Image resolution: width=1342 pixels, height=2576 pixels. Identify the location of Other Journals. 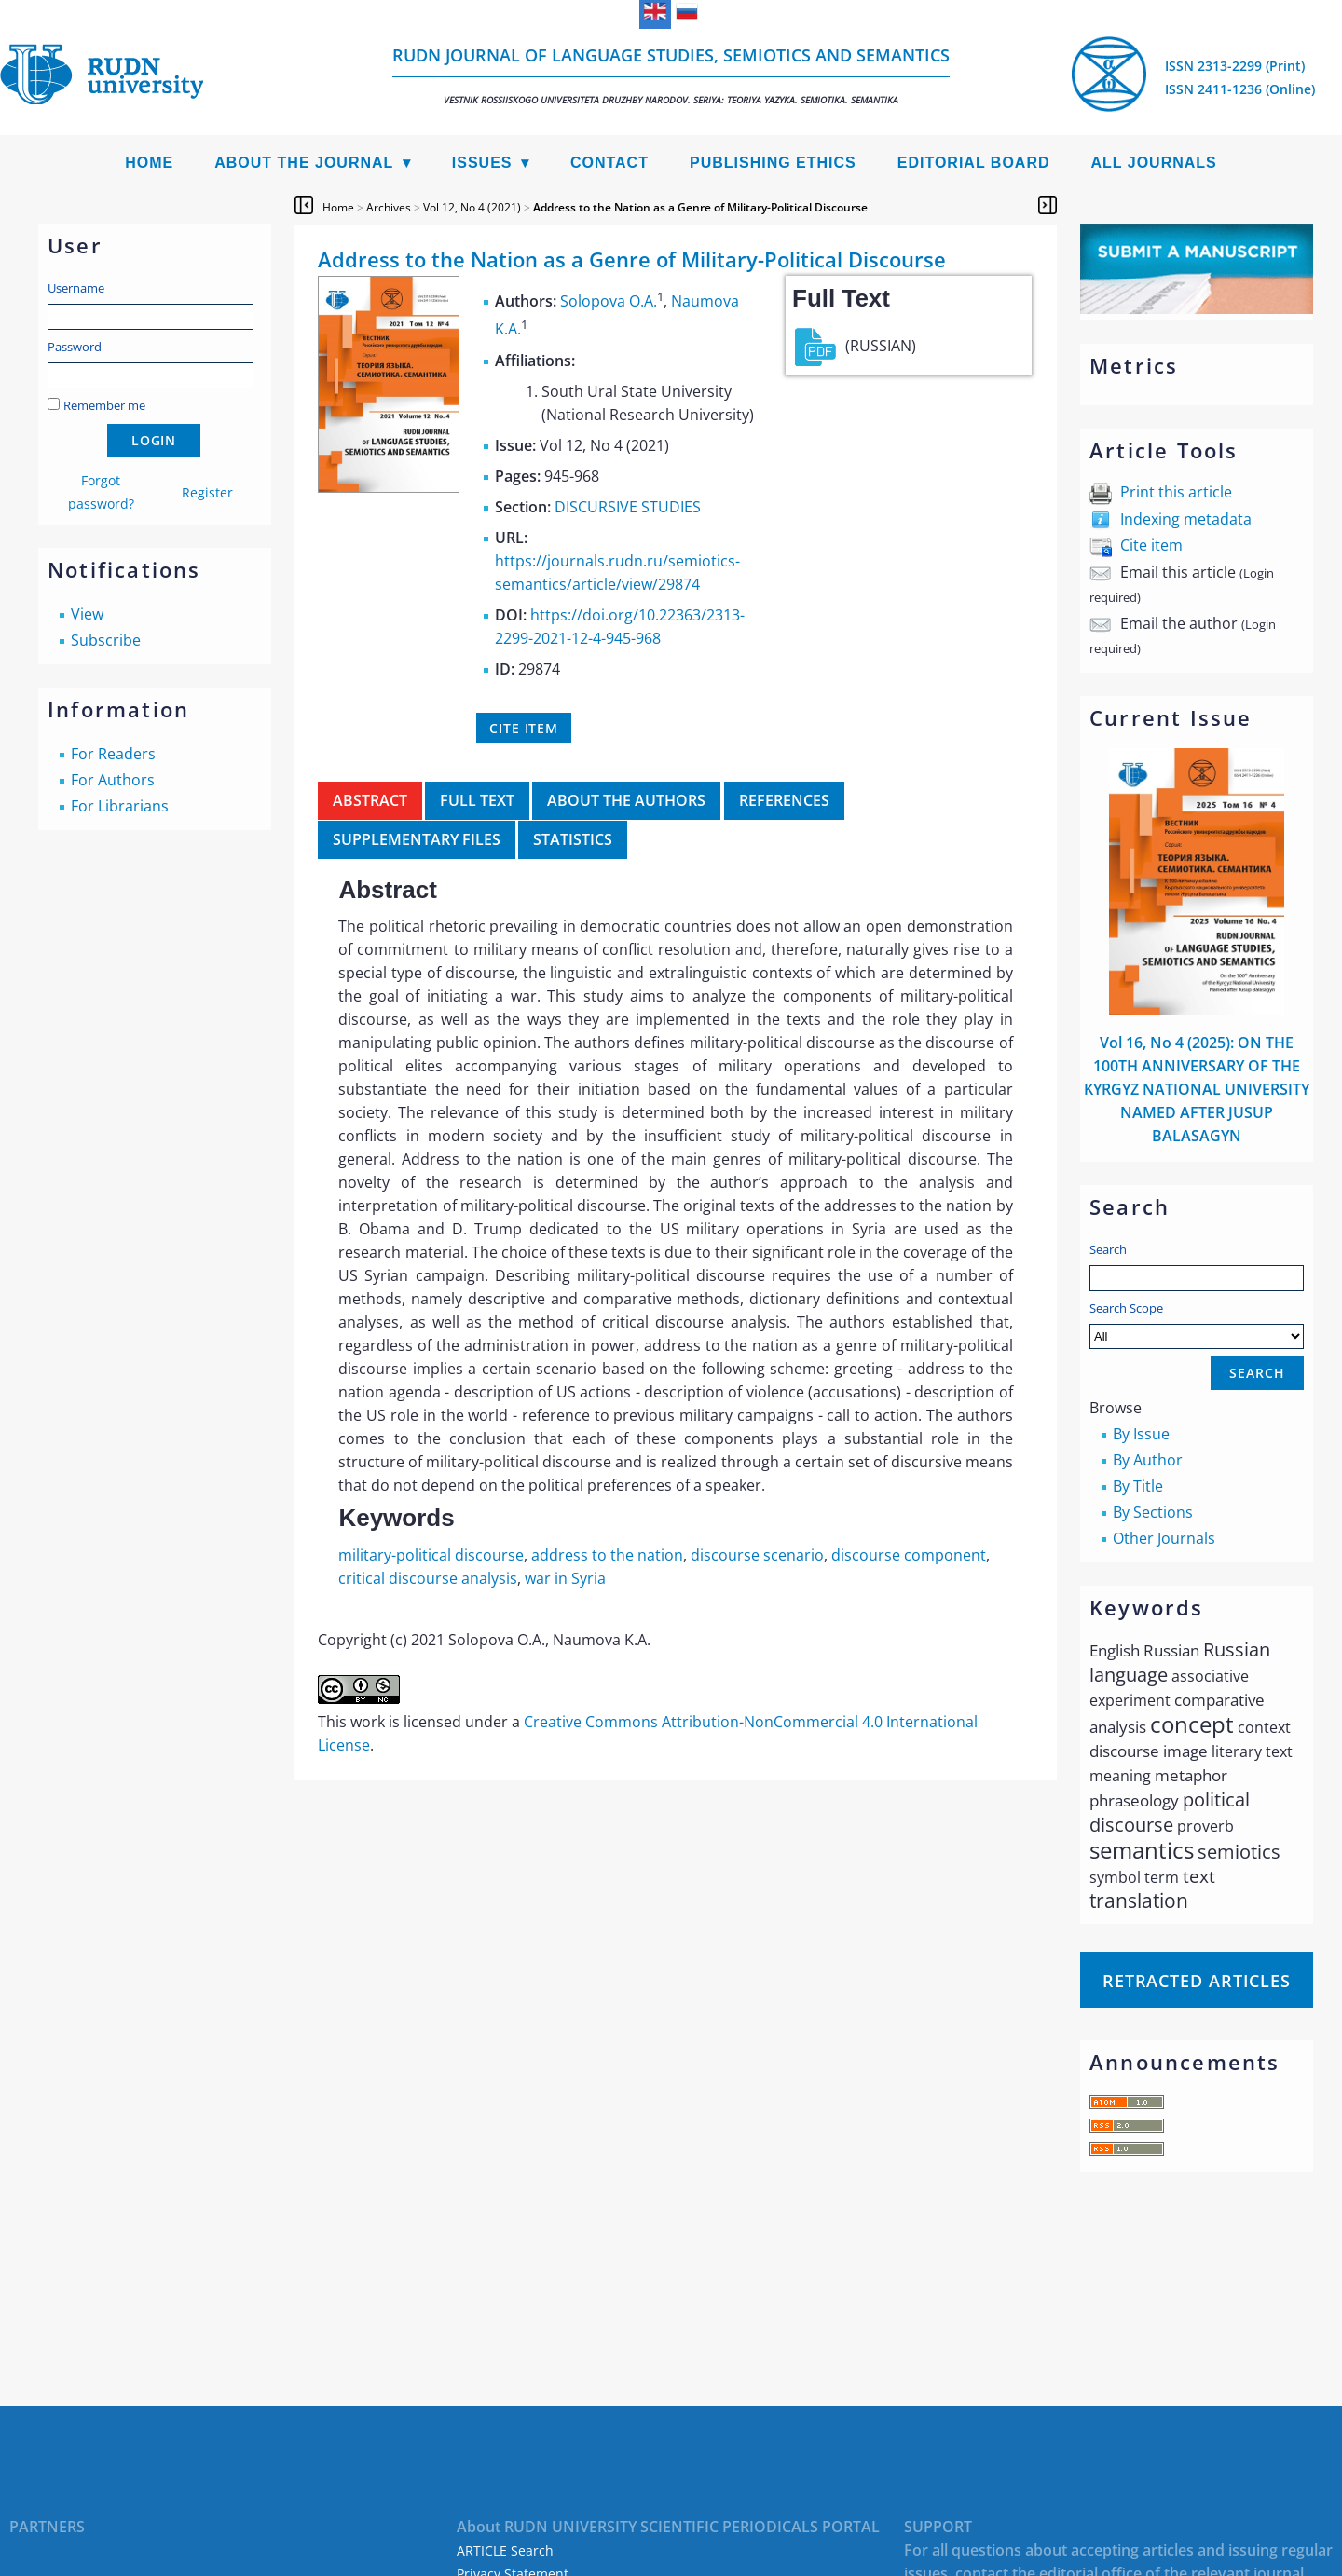
(1164, 1538).